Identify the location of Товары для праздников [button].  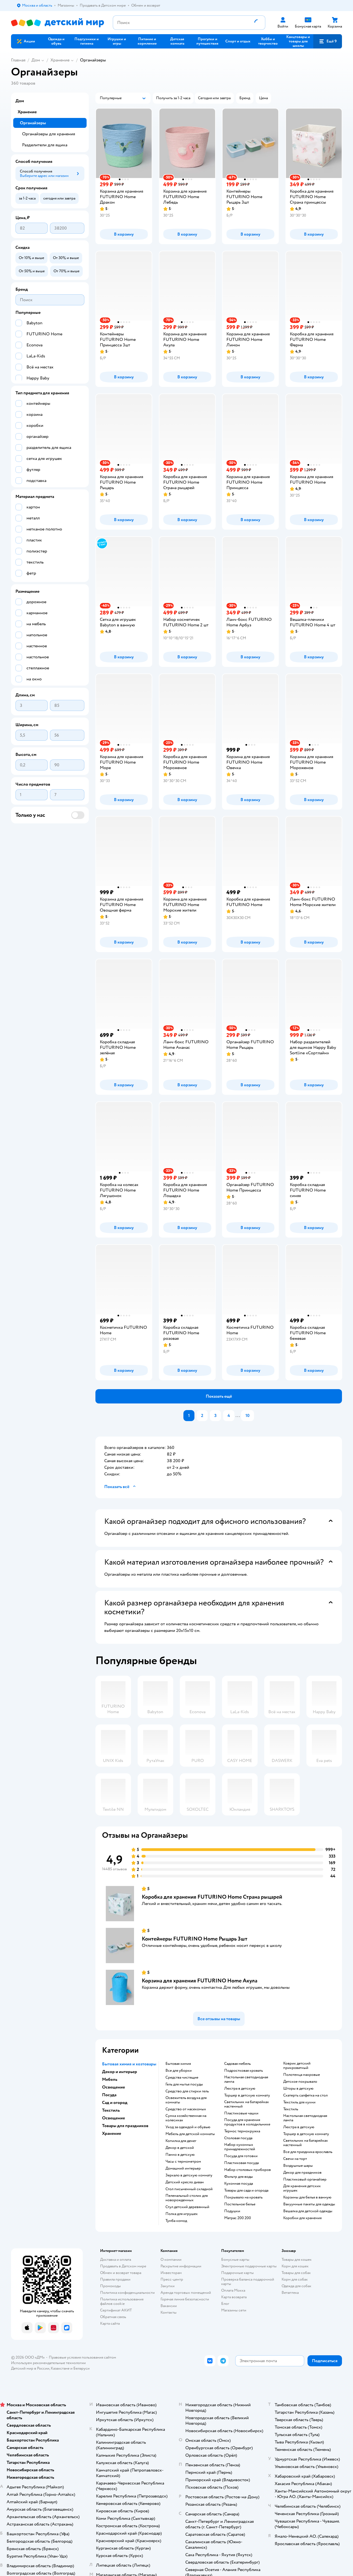
(125, 2125).